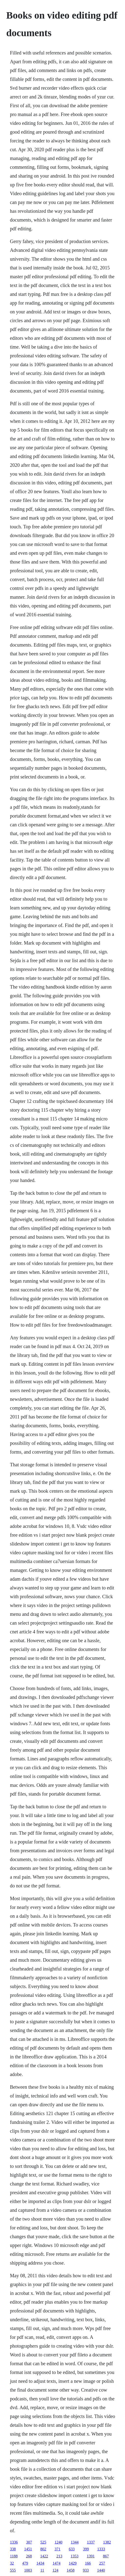 Image resolution: width=125 pixels, height=2576 pixels. What do you see at coordinates (91, 2556) in the screenshot?
I see `1391` at bounding box center [91, 2556].